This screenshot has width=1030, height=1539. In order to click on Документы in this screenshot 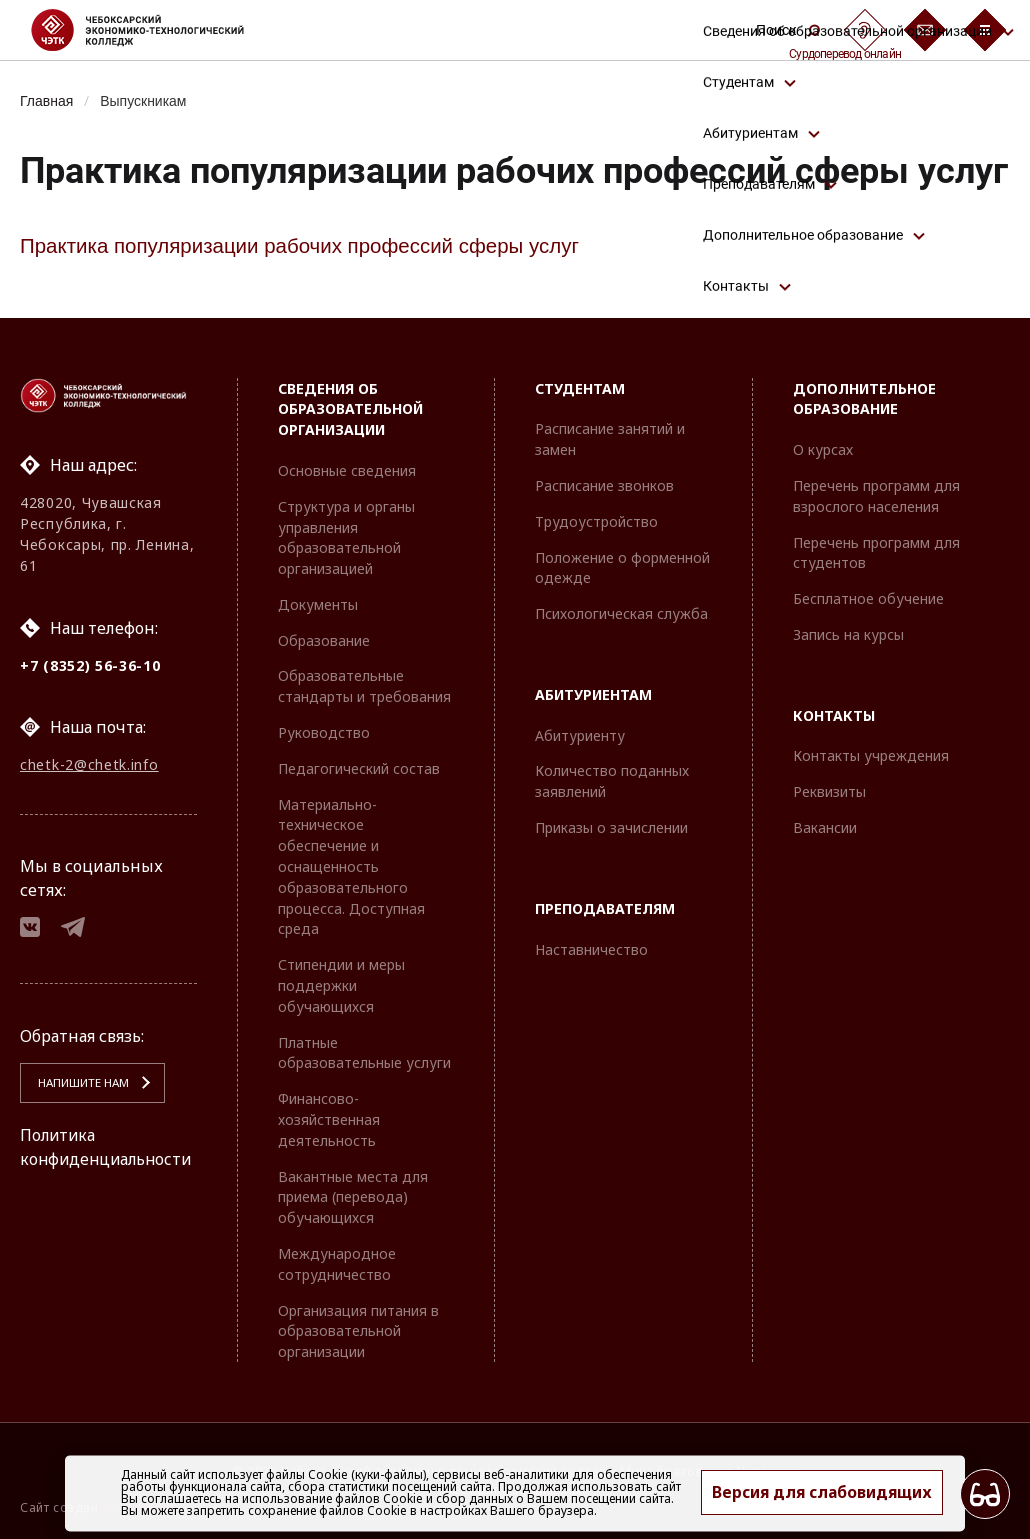, I will do `click(318, 604)`.